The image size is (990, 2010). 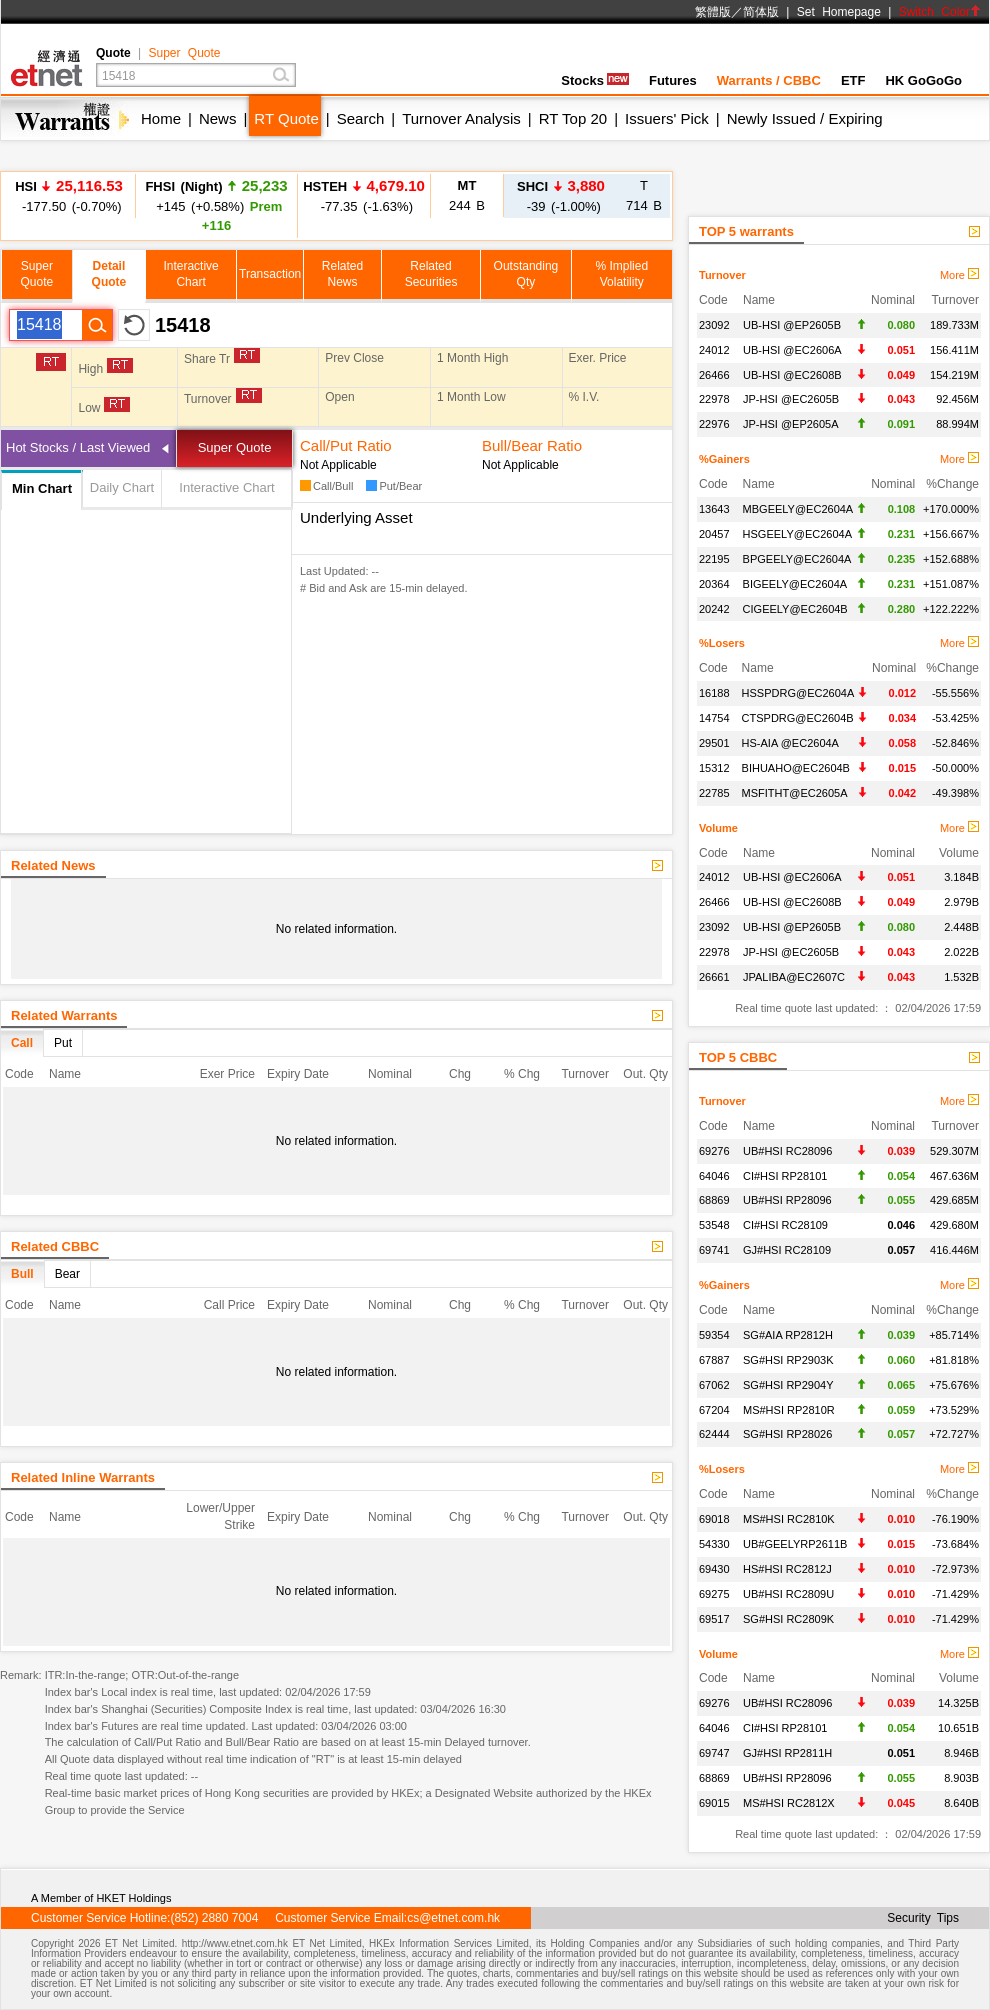 What do you see at coordinates (789, 1410) in the screenshot?
I see `MS#HSI RP2810R` at bounding box center [789, 1410].